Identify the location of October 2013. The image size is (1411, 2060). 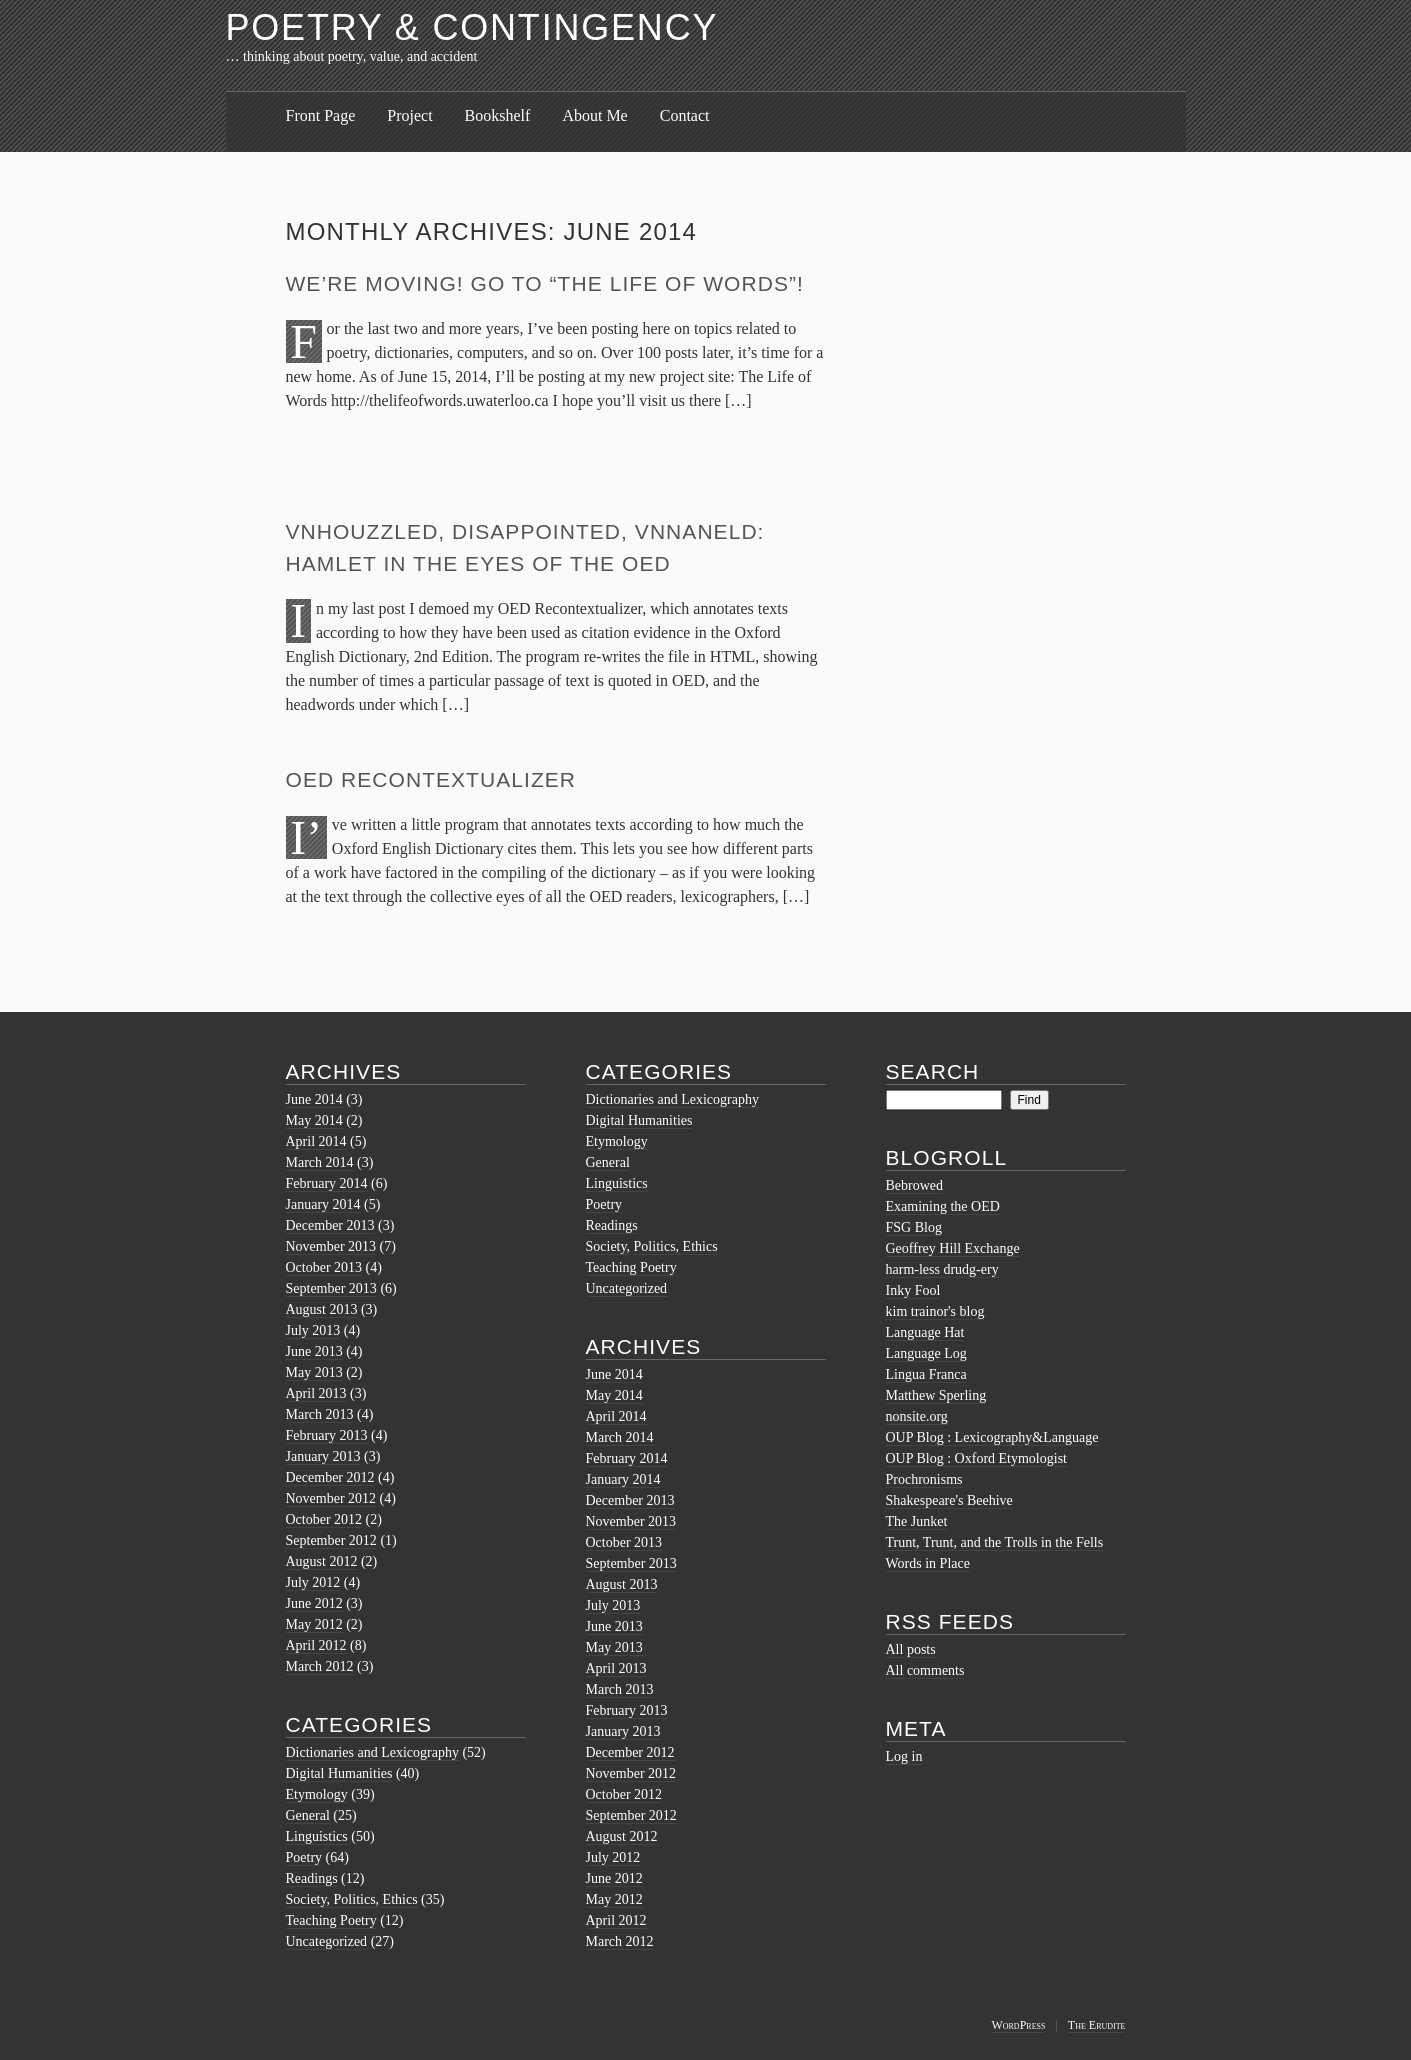
(324, 1267).